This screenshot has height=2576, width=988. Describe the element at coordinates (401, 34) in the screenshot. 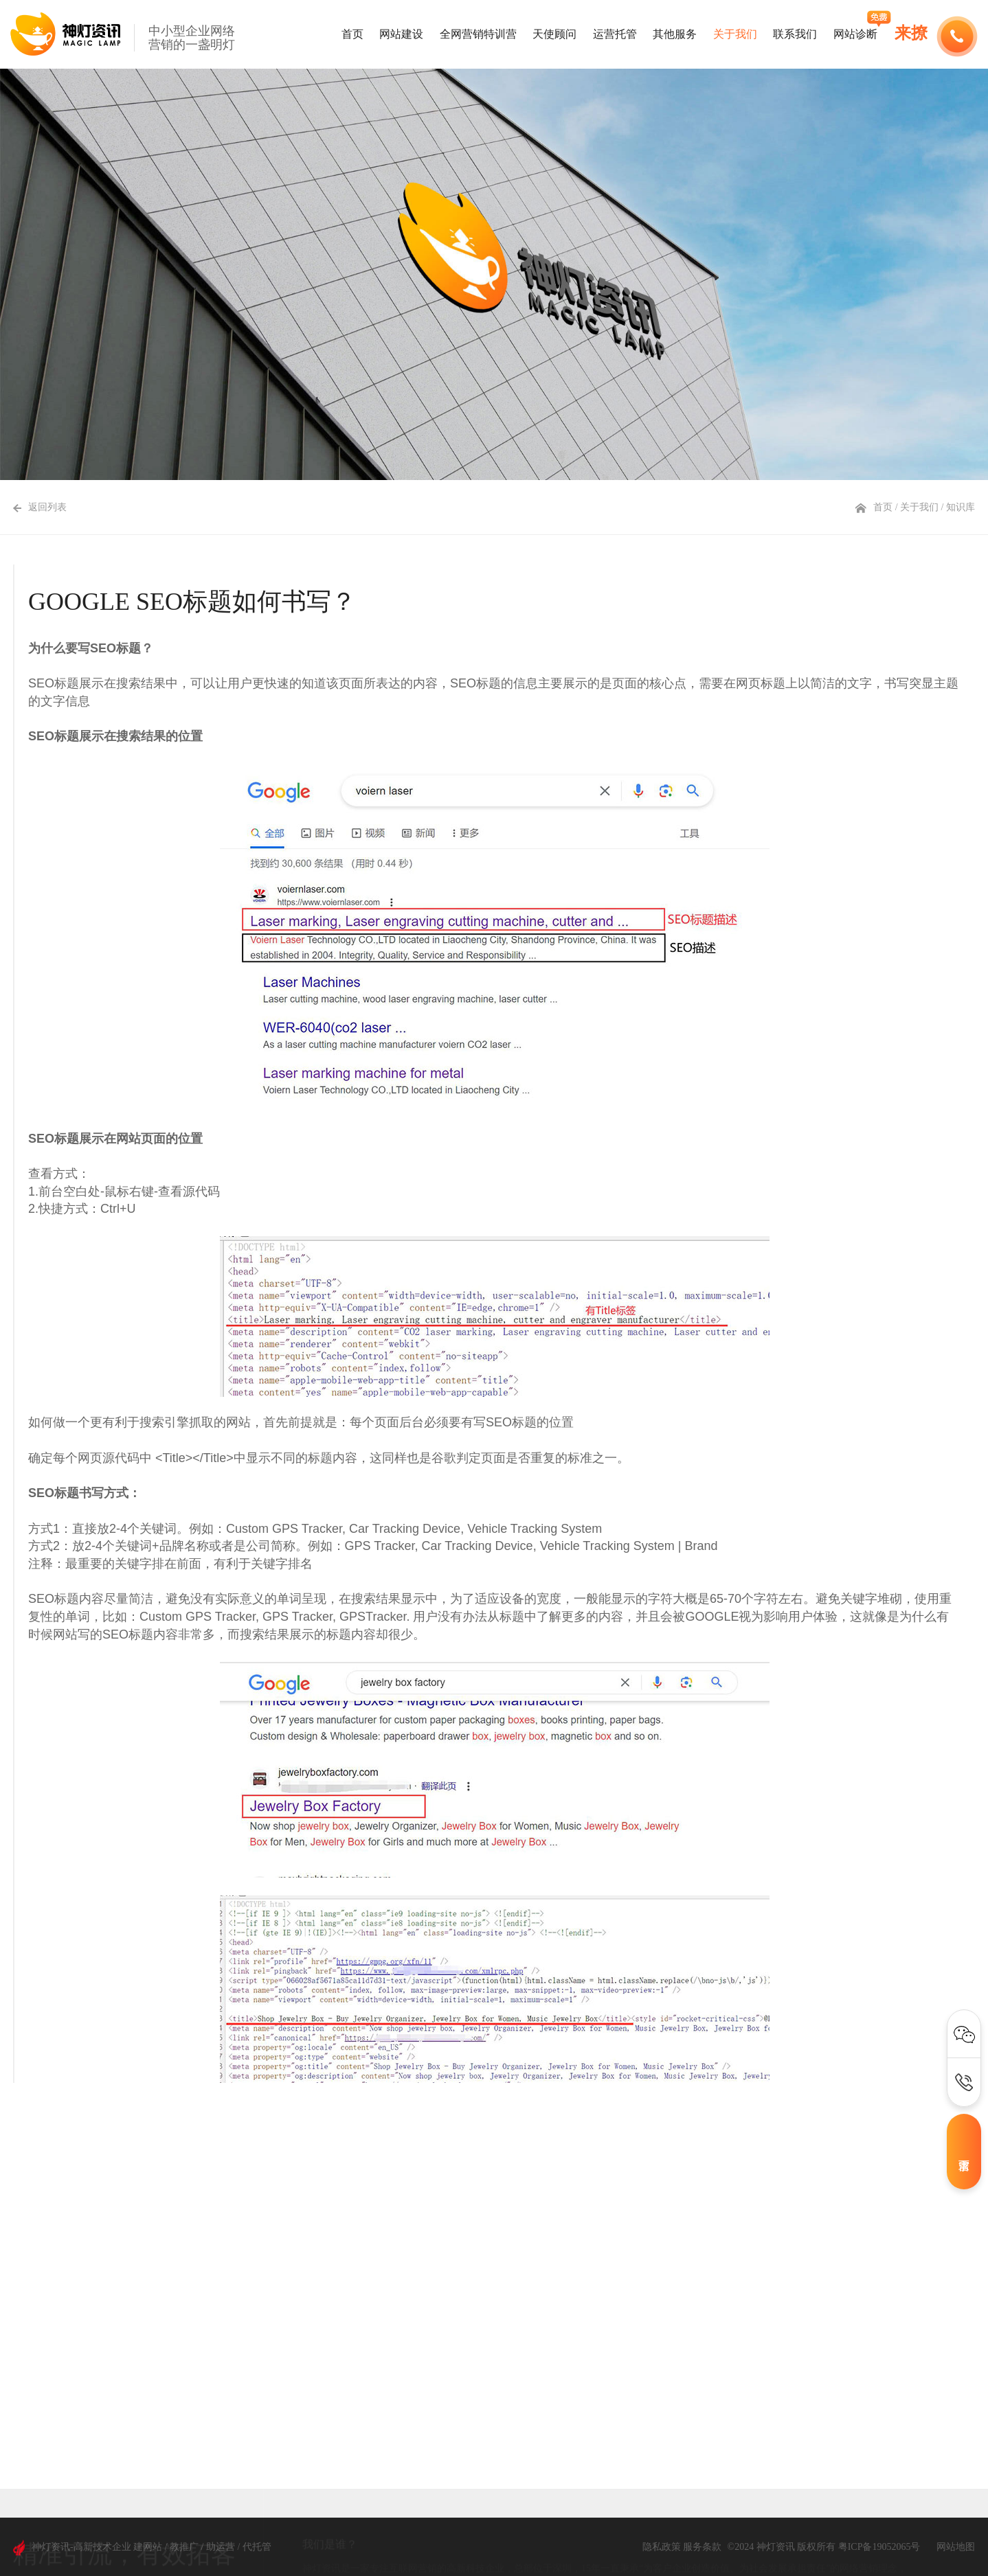

I see `网站建设` at that location.